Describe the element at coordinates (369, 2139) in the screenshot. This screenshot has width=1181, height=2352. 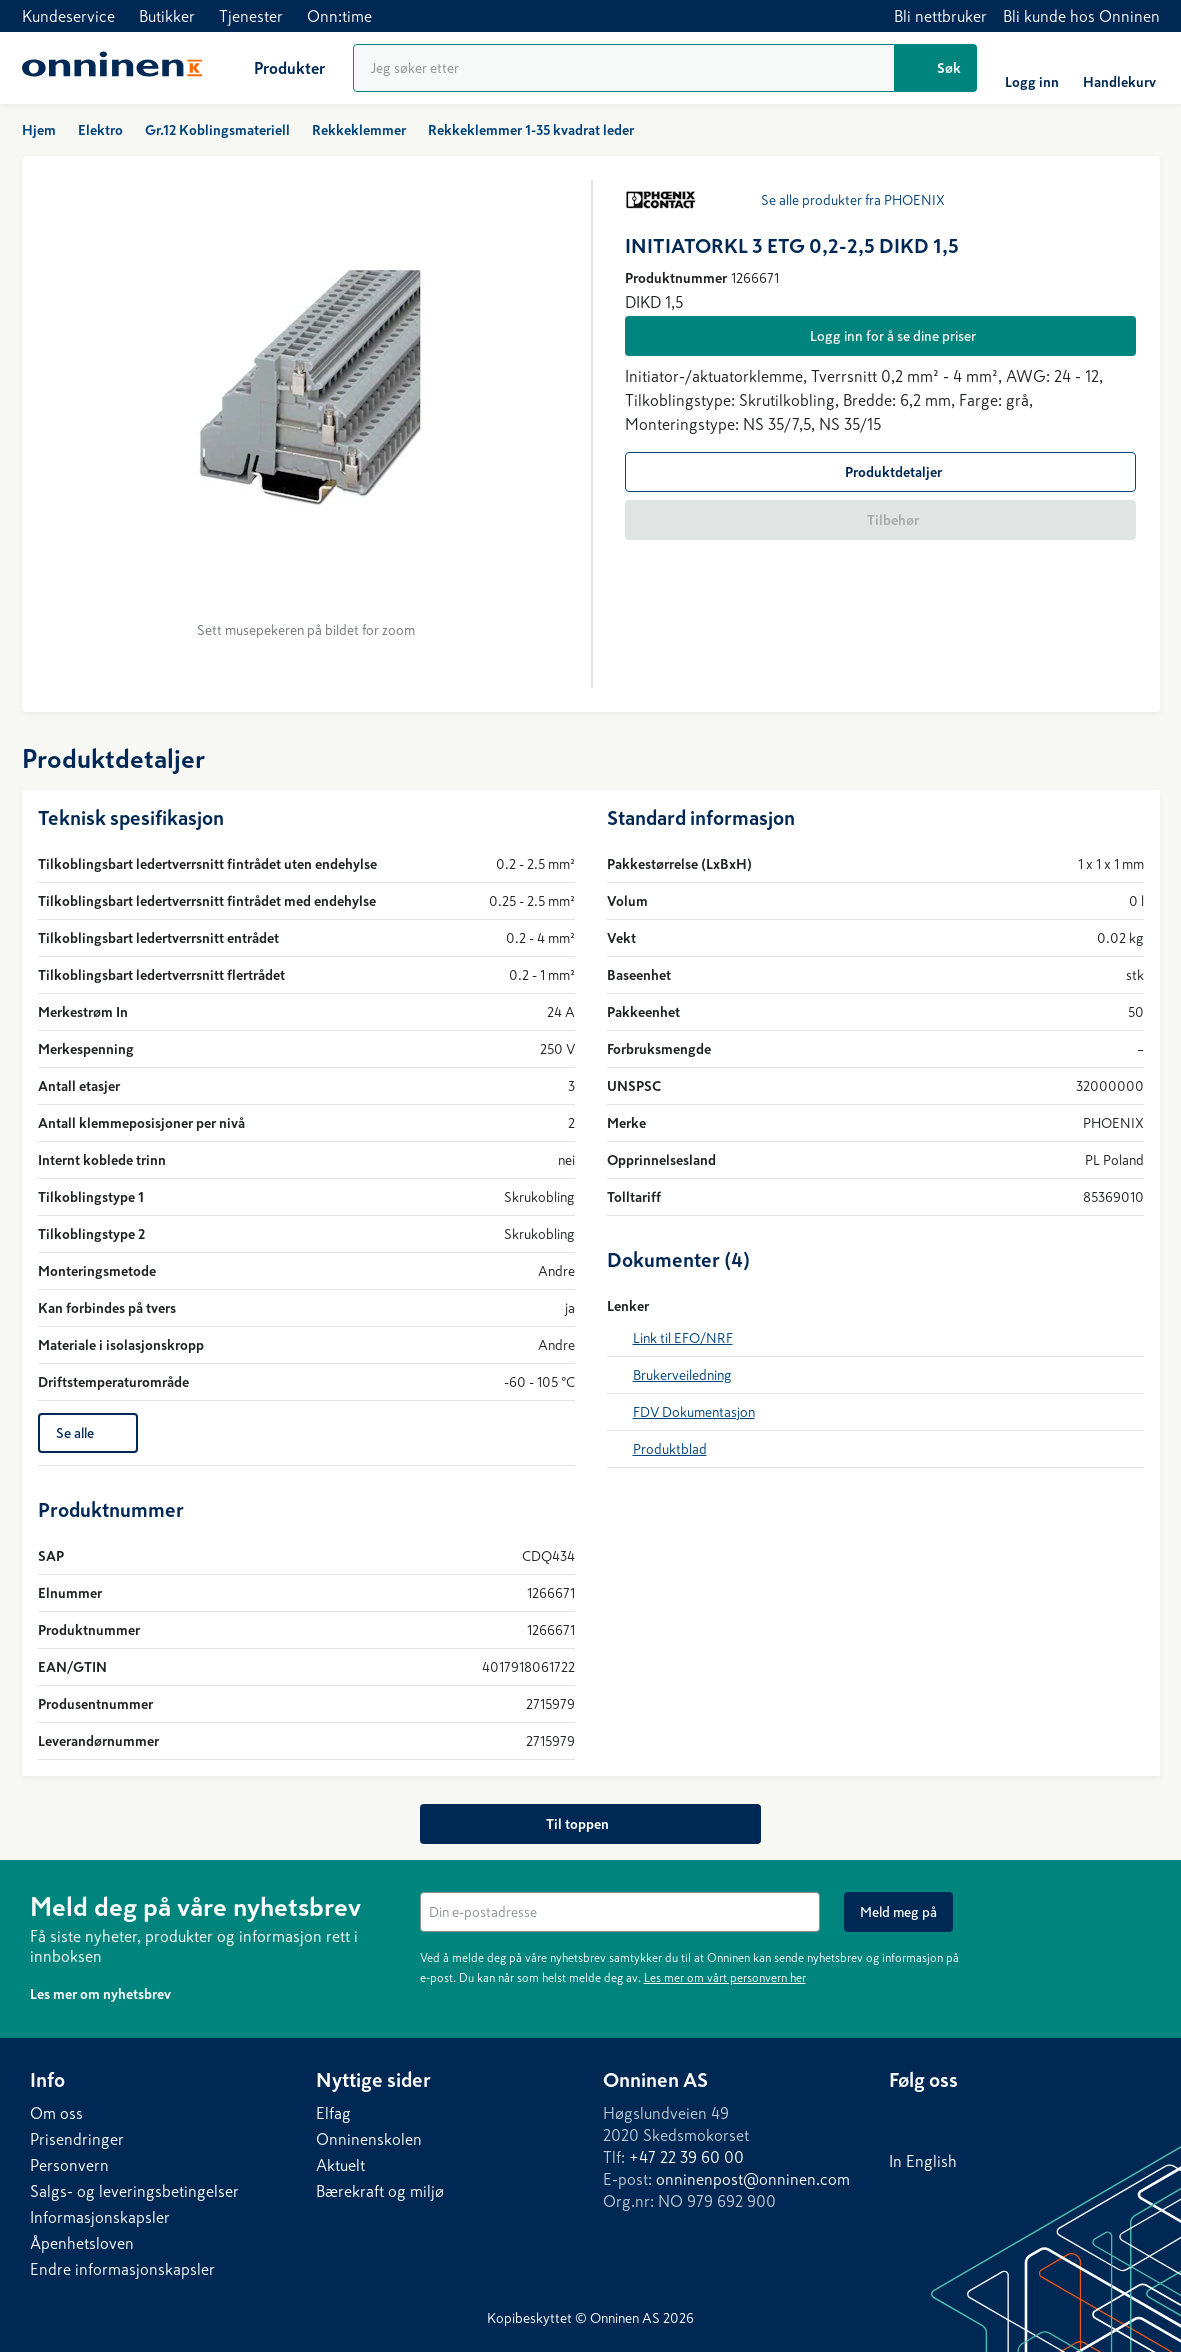
I see `Onninenskolen` at that location.